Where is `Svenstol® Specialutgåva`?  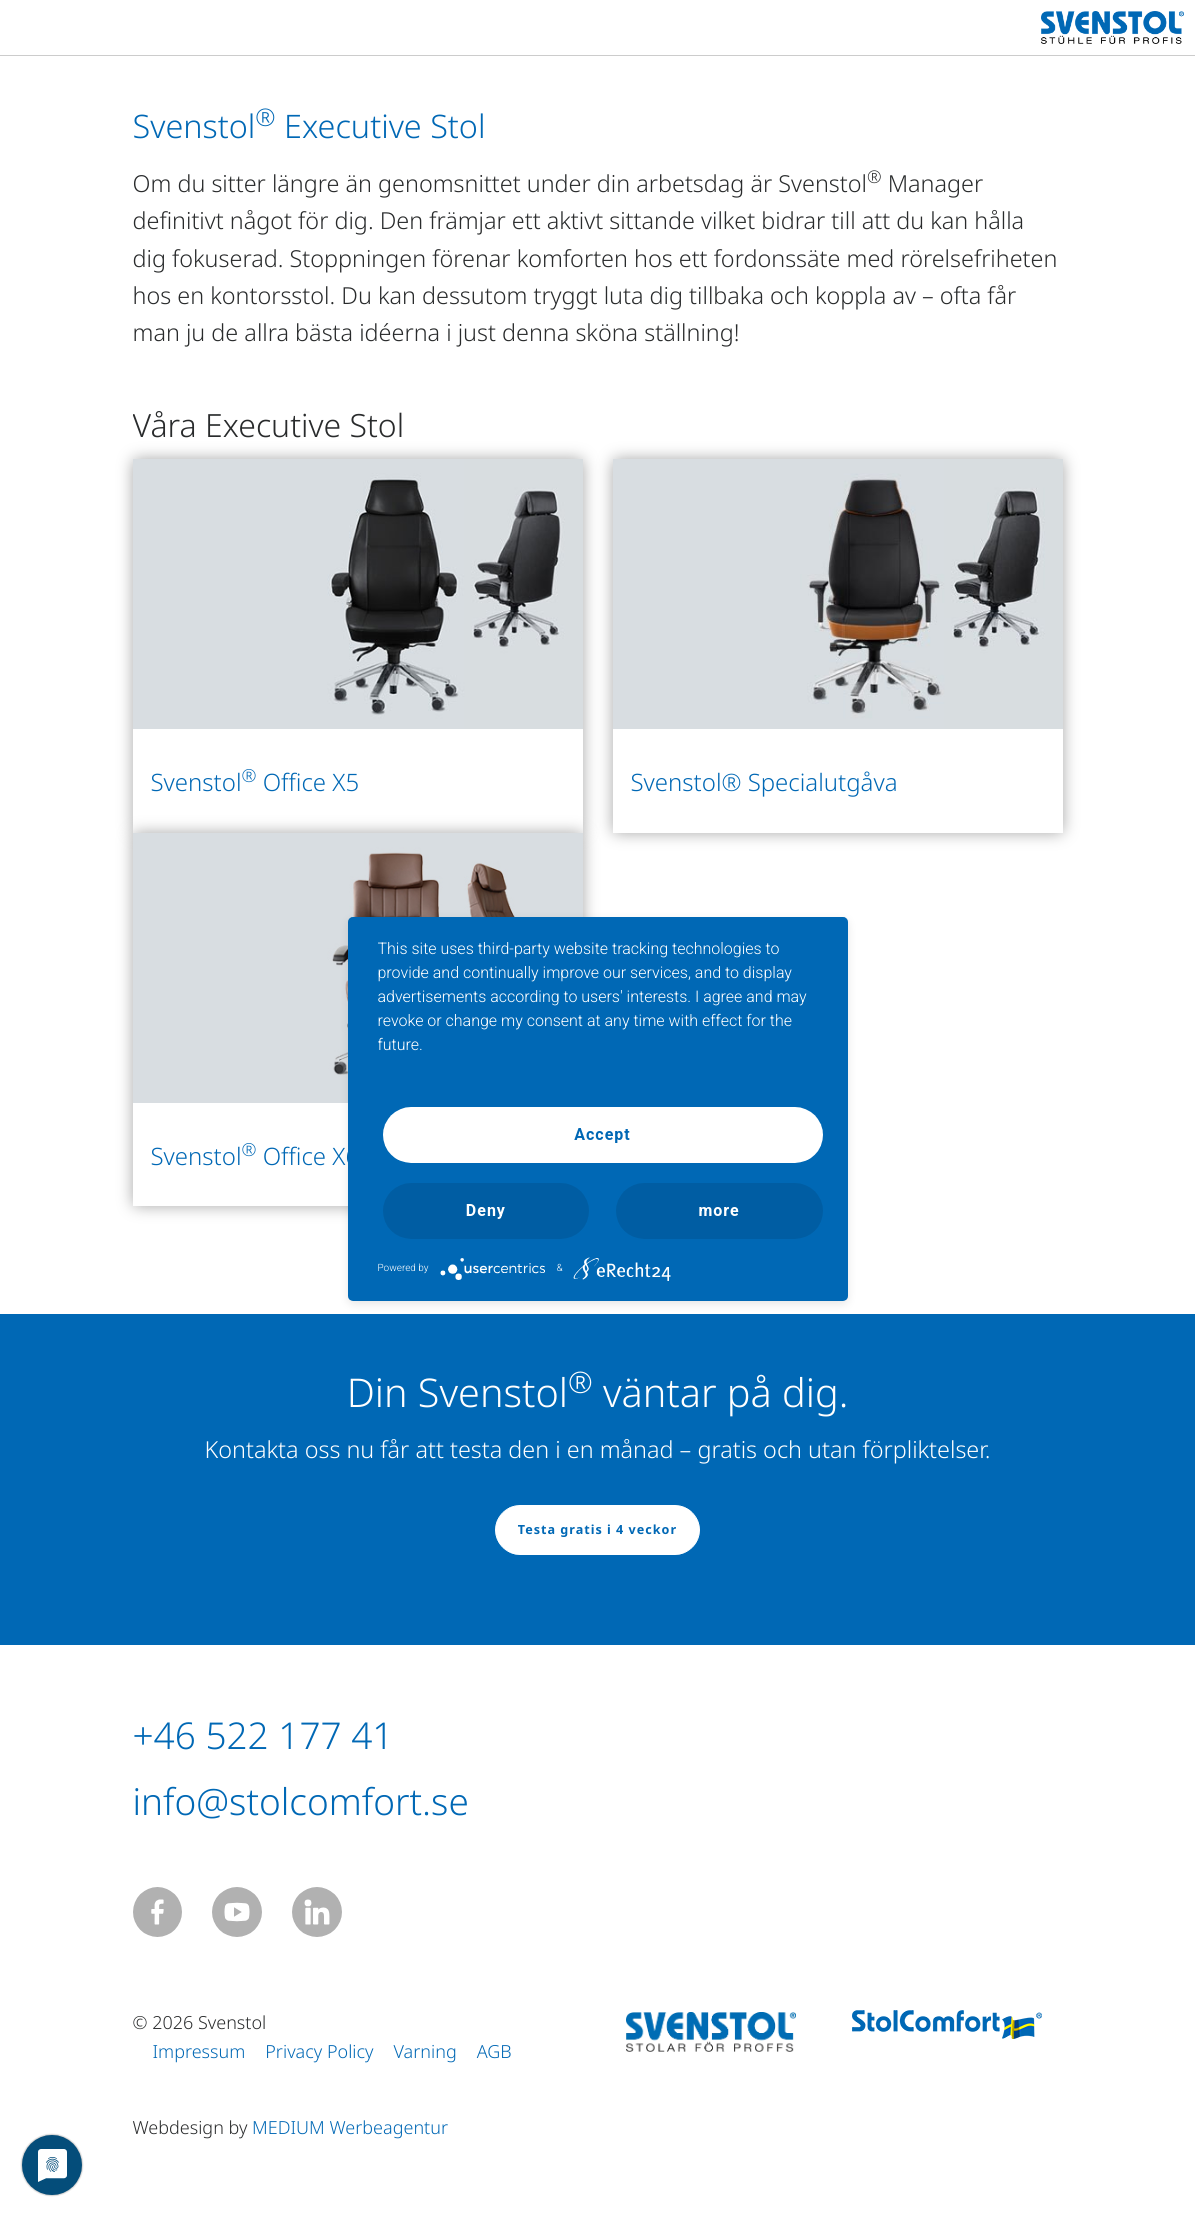 Svenstol® Specialutgåva is located at coordinates (764, 782).